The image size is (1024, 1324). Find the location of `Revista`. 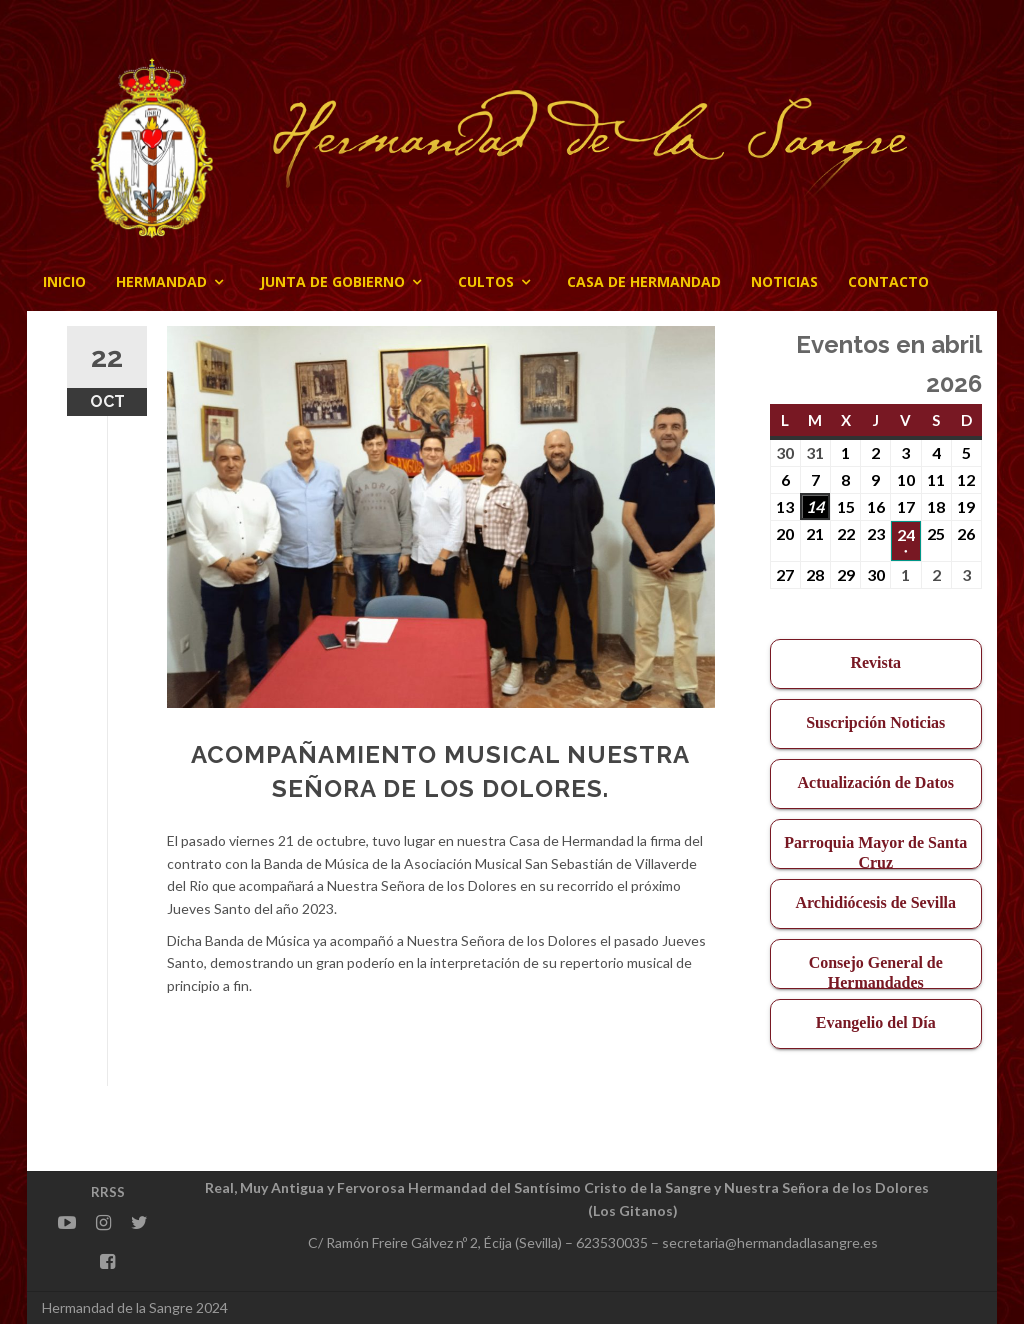

Revista is located at coordinates (875, 662).